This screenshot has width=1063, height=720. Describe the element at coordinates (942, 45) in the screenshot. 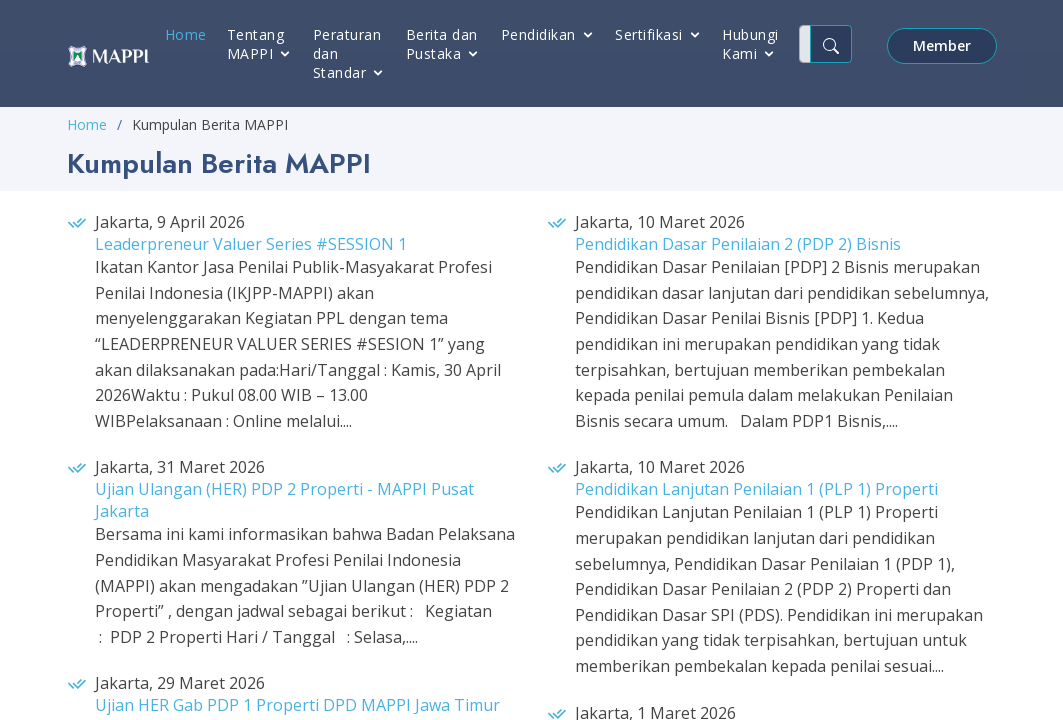

I see `Member` at that location.